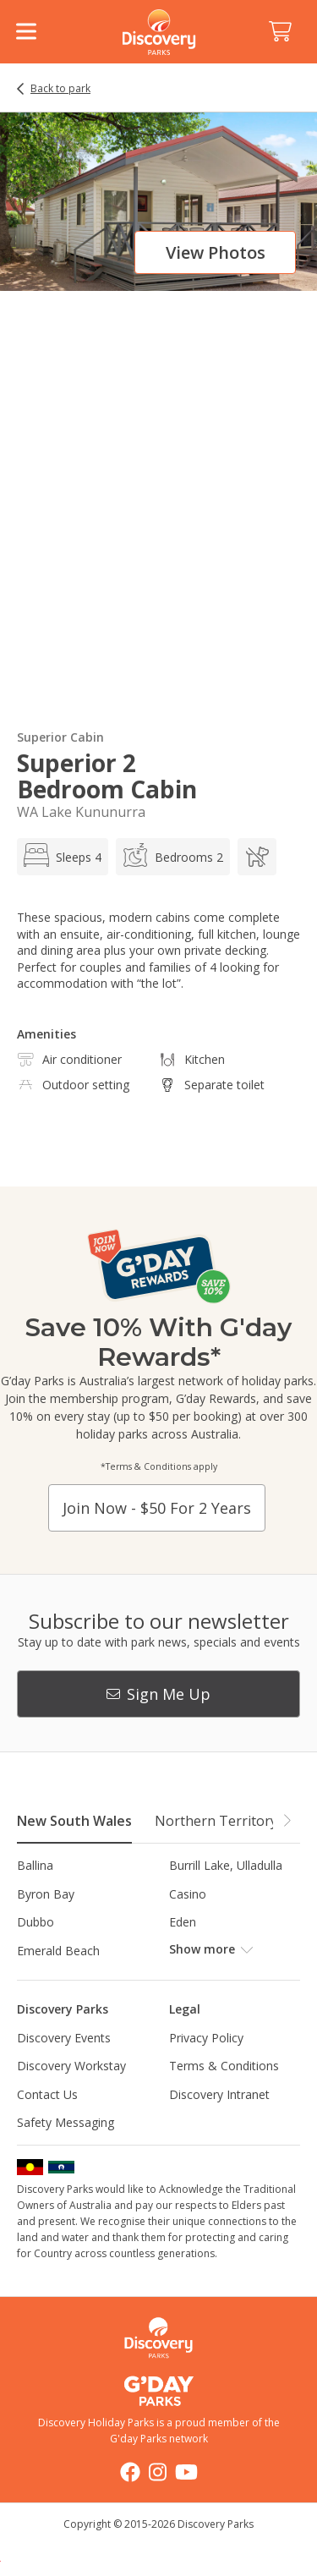  What do you see at coordinates (206, 2038) in the screenshot?
I see `Privacy Policy` at bounding box center [206, 2038].